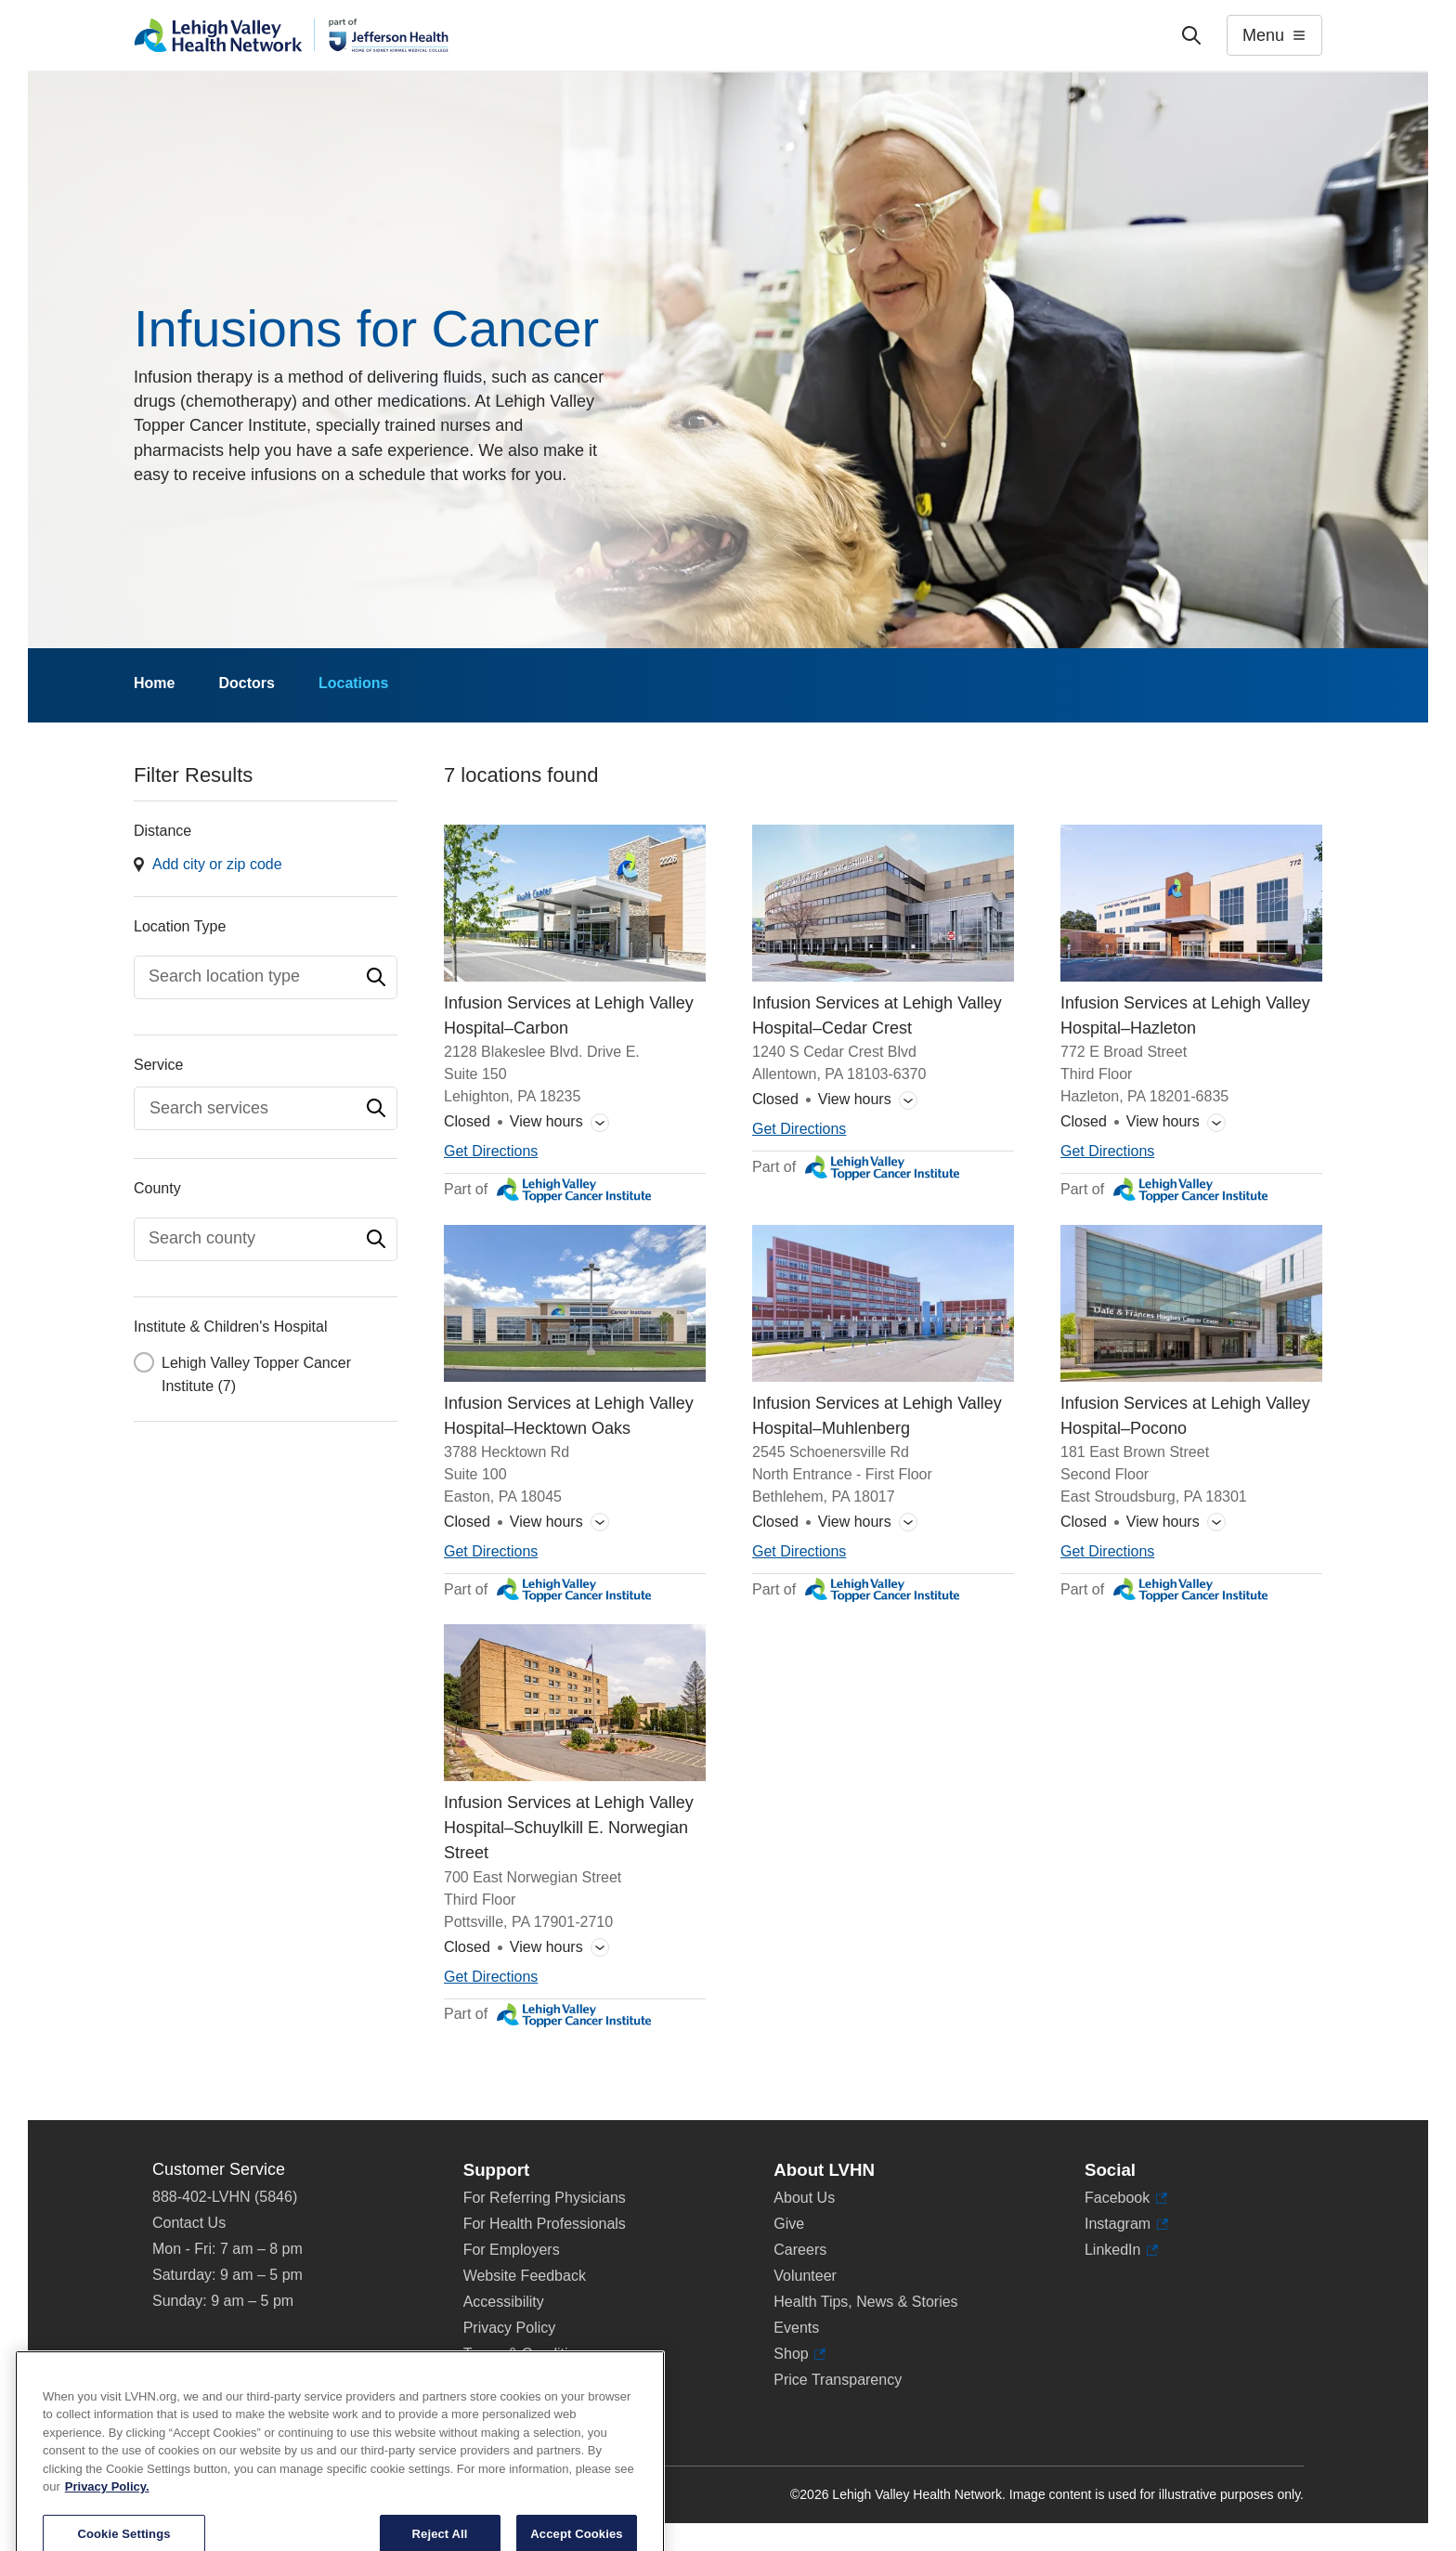  Describe the element at coordinates (491, 1977) in the screenshot. I see `[Map directions to 700 East Norwegian Street, Pottsville 17901-2710]` at that location.